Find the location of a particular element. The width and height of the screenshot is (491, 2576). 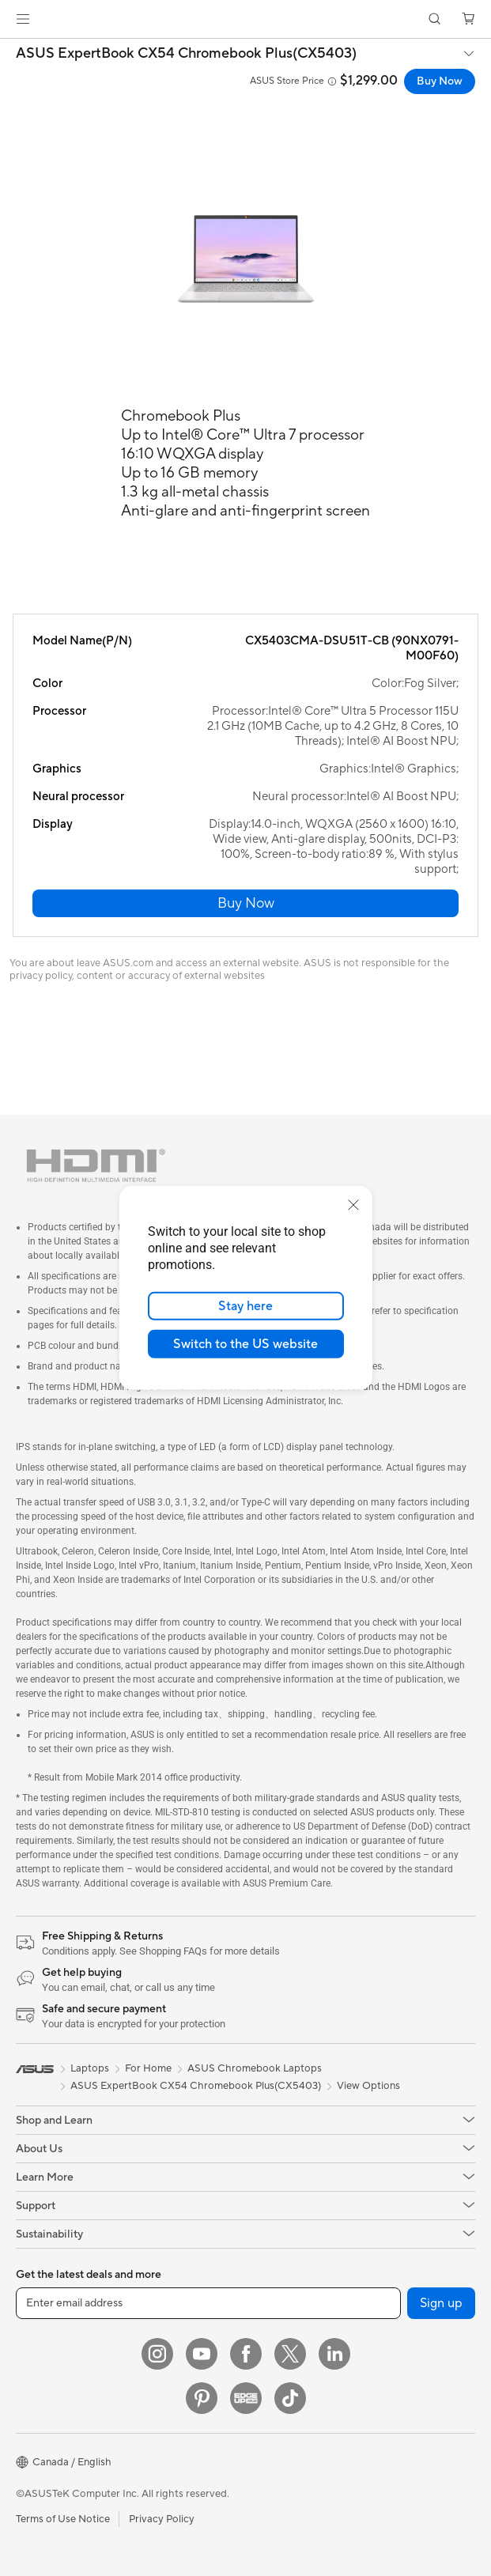

ASUS Chromebook Laptops is located at coordinates (254, 2068).